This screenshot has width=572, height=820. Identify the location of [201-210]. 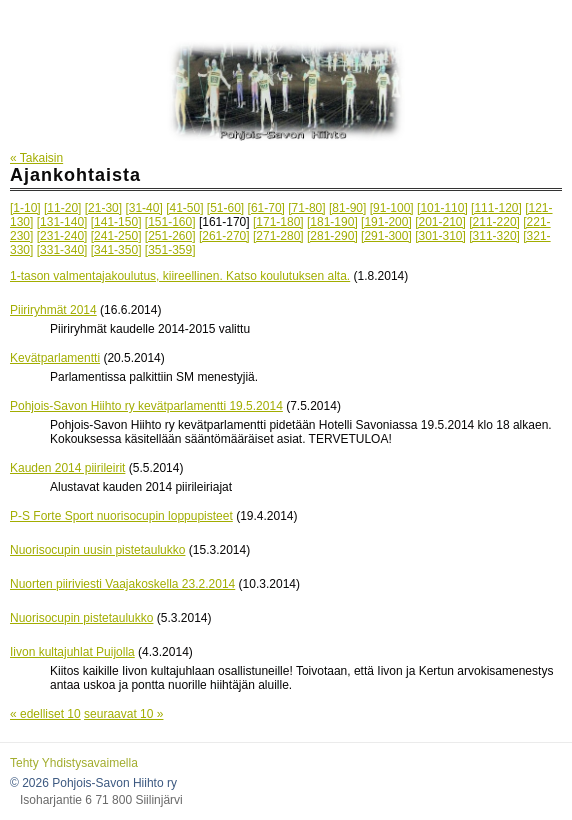
(440, 222).